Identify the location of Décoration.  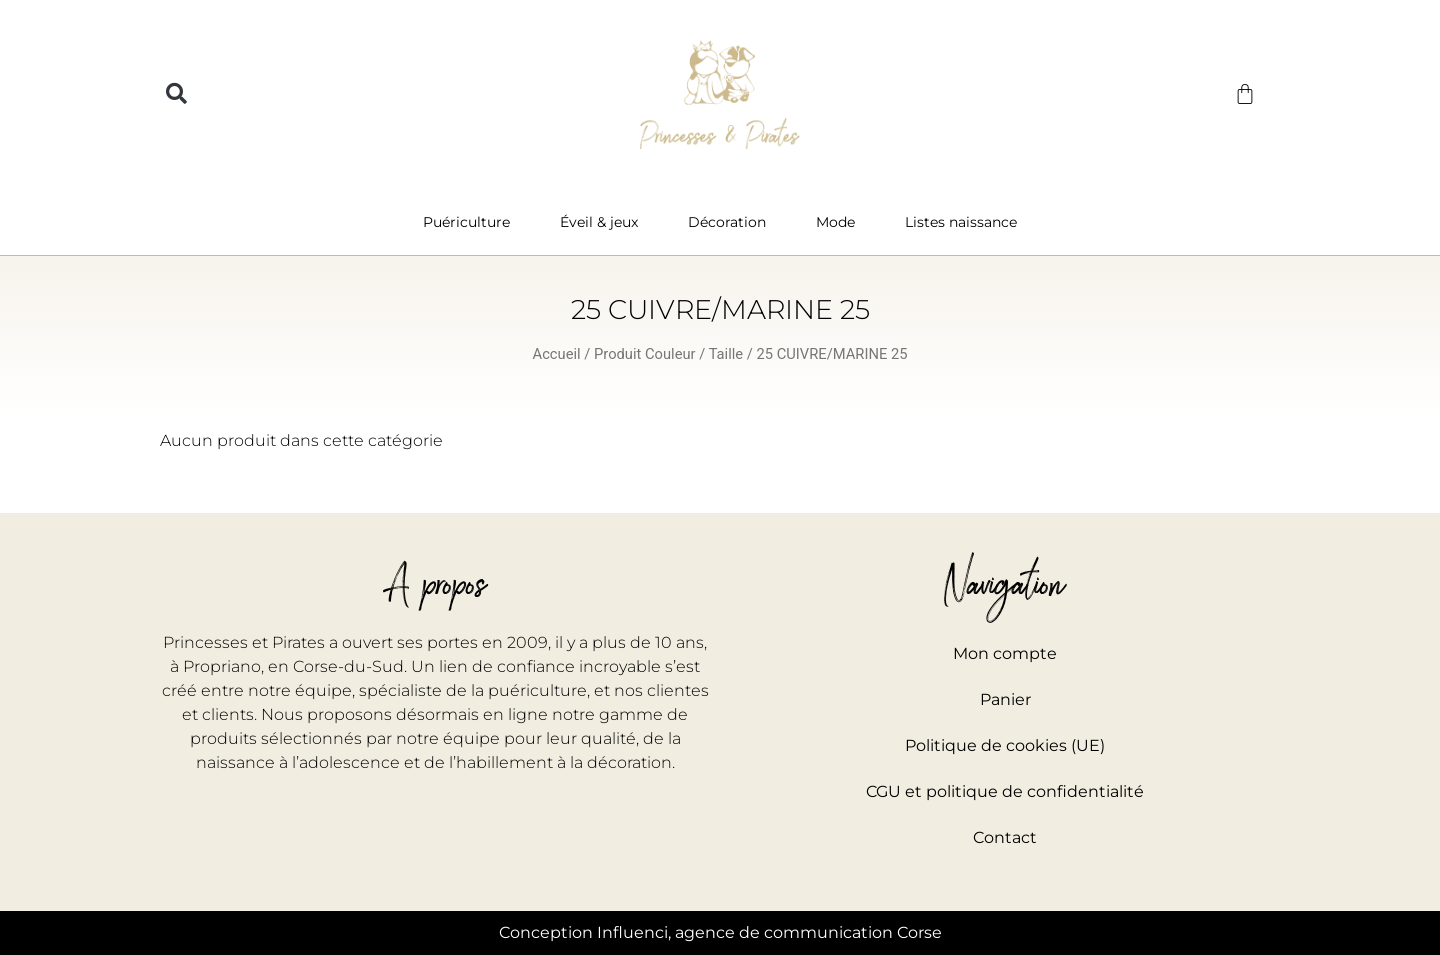
(732, 222).